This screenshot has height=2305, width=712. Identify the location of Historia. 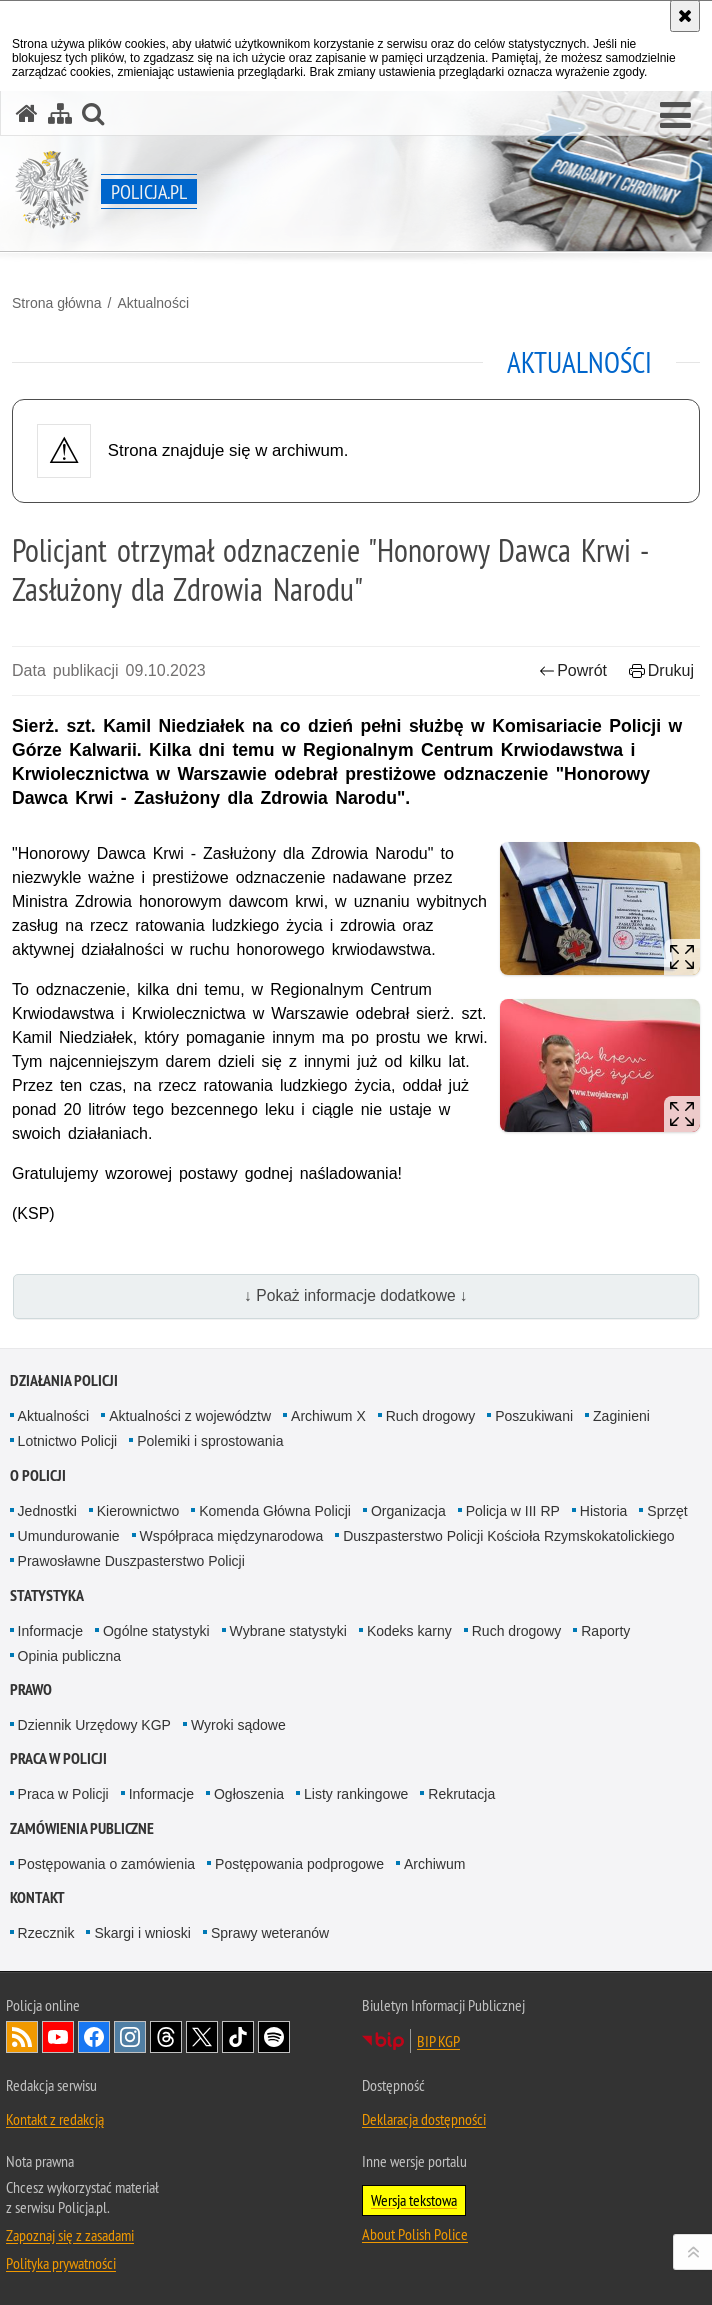
(603, 1511).